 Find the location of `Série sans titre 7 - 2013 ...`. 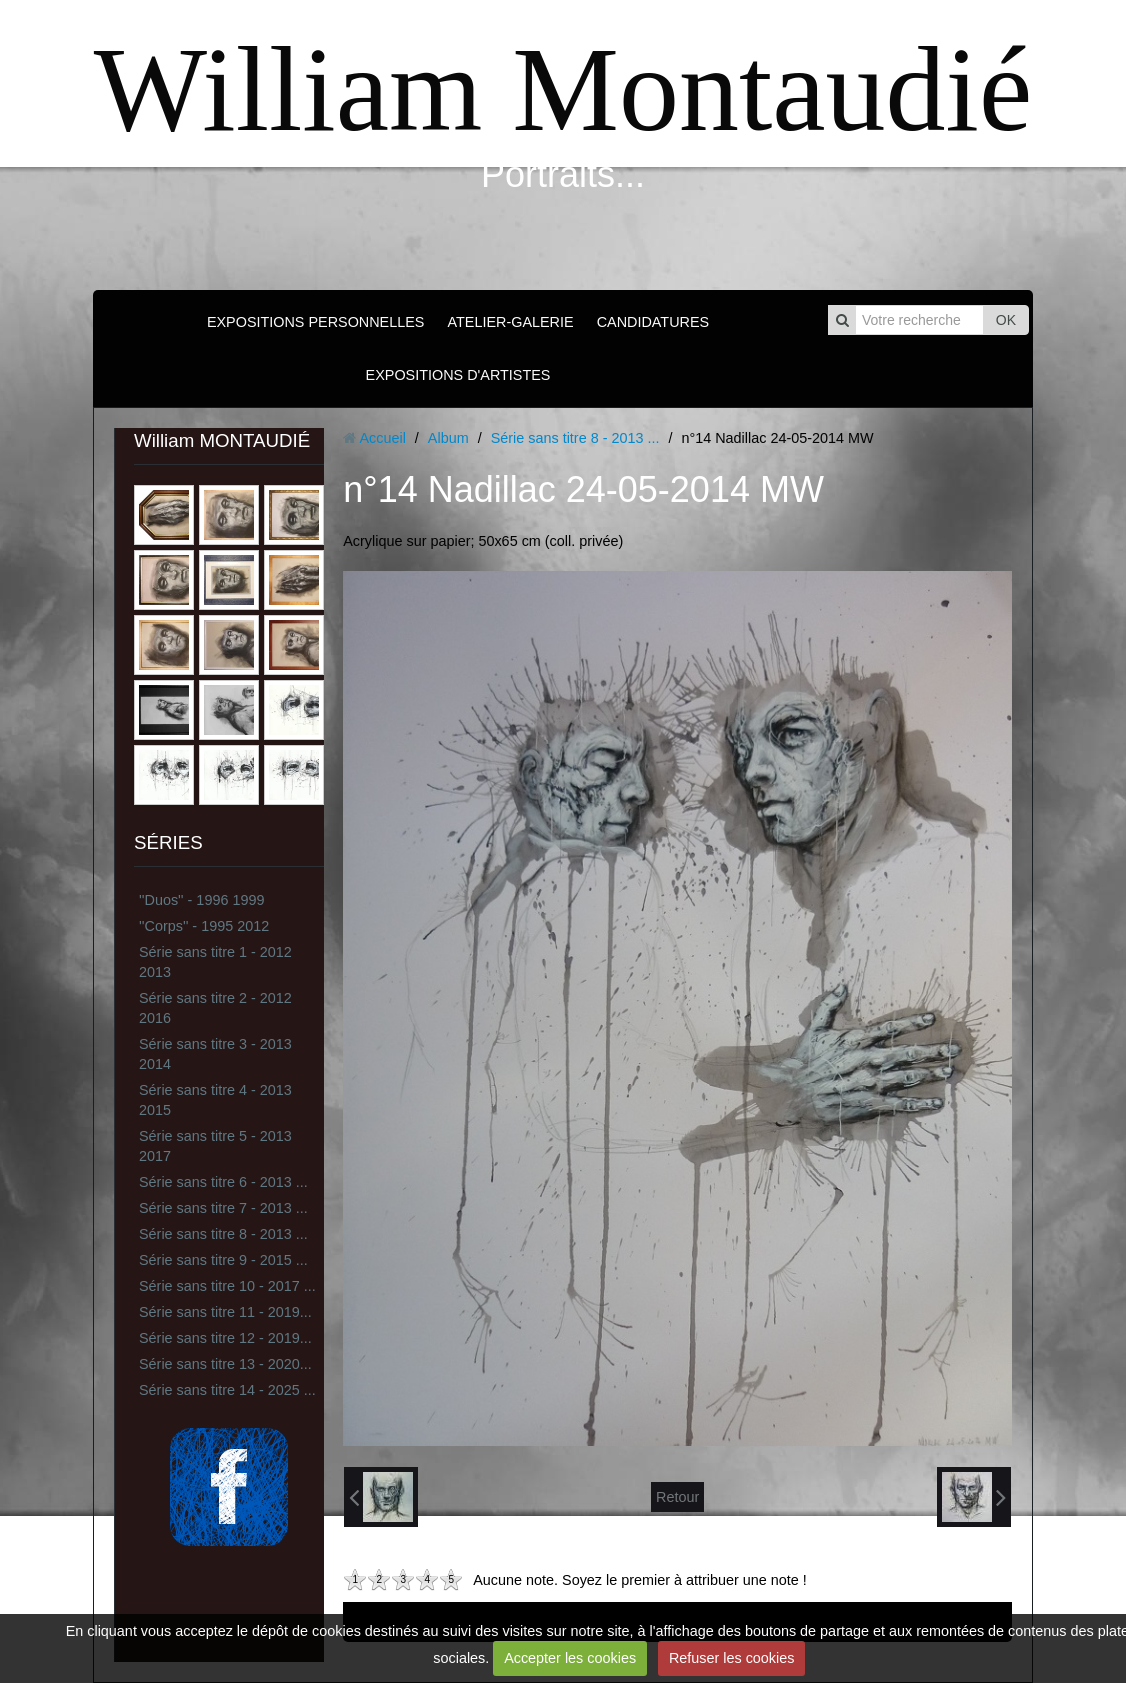

Série sans titre 7 - 2013 ... is located at coordinates (223, 1208).